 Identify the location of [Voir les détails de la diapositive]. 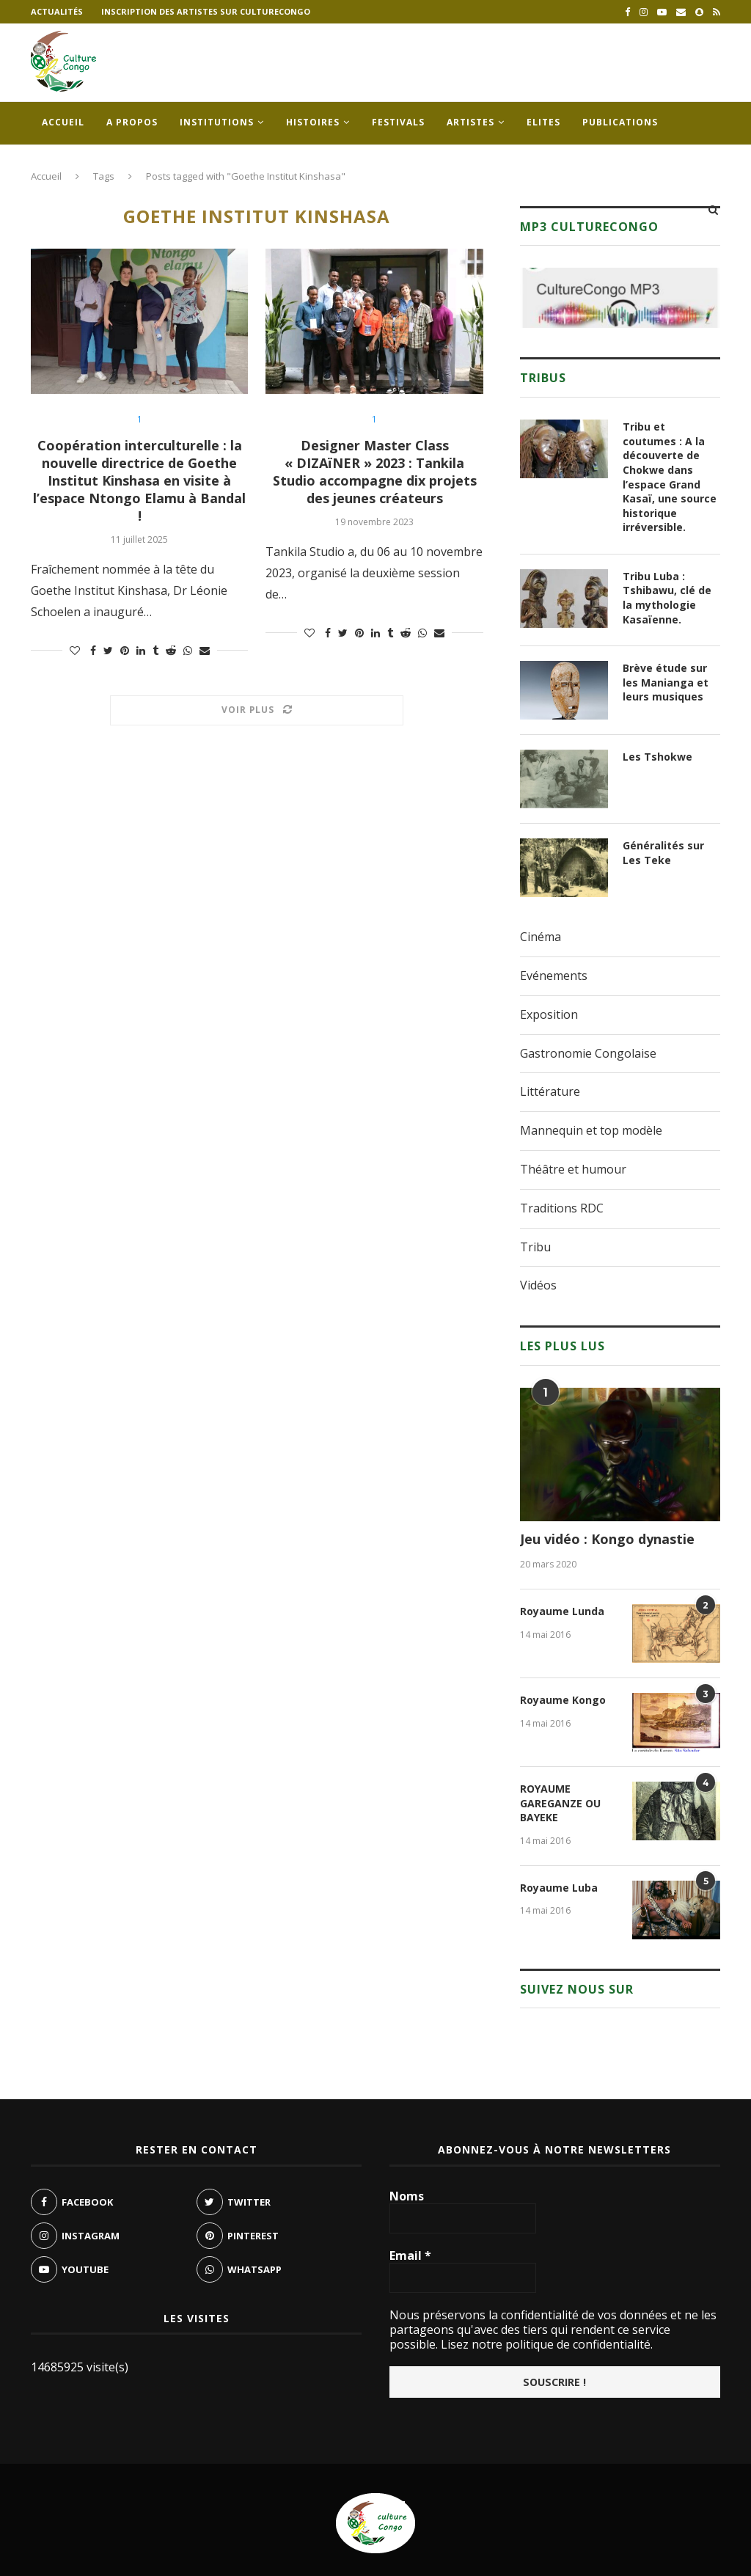
(620, 298).